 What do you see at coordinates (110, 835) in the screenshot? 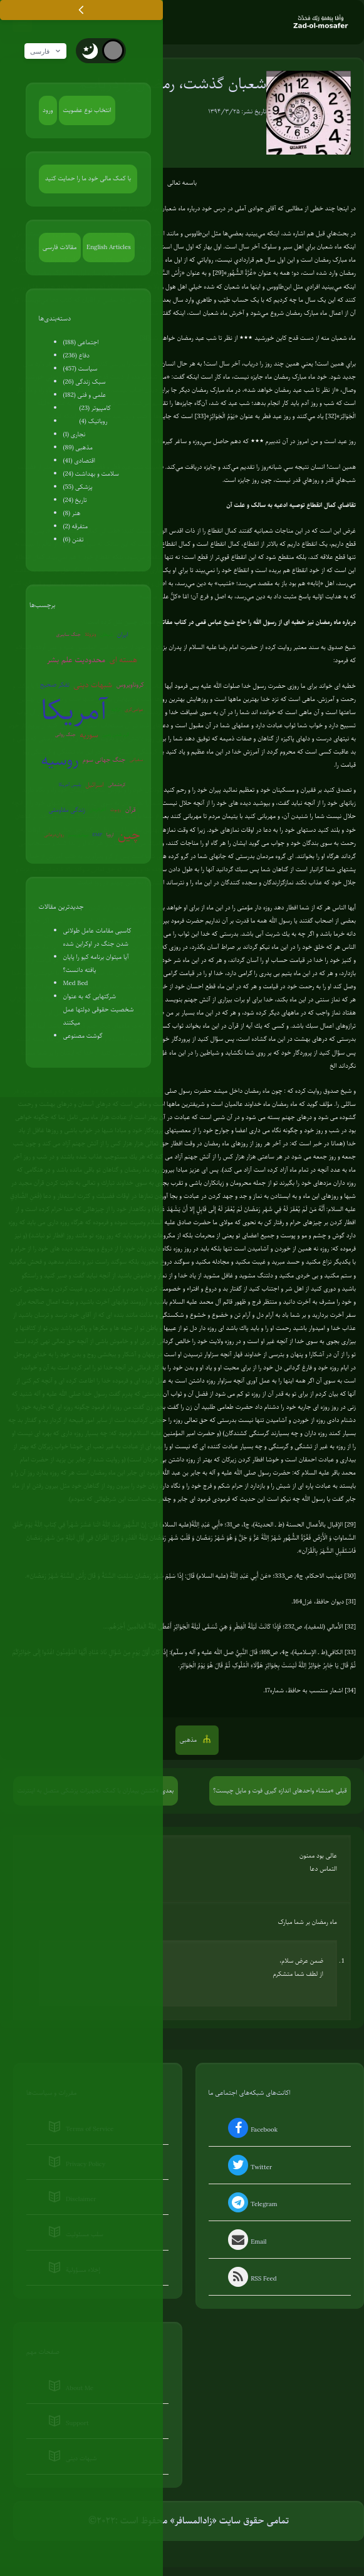
I see `اروپا` at bounding box center [110, 835].